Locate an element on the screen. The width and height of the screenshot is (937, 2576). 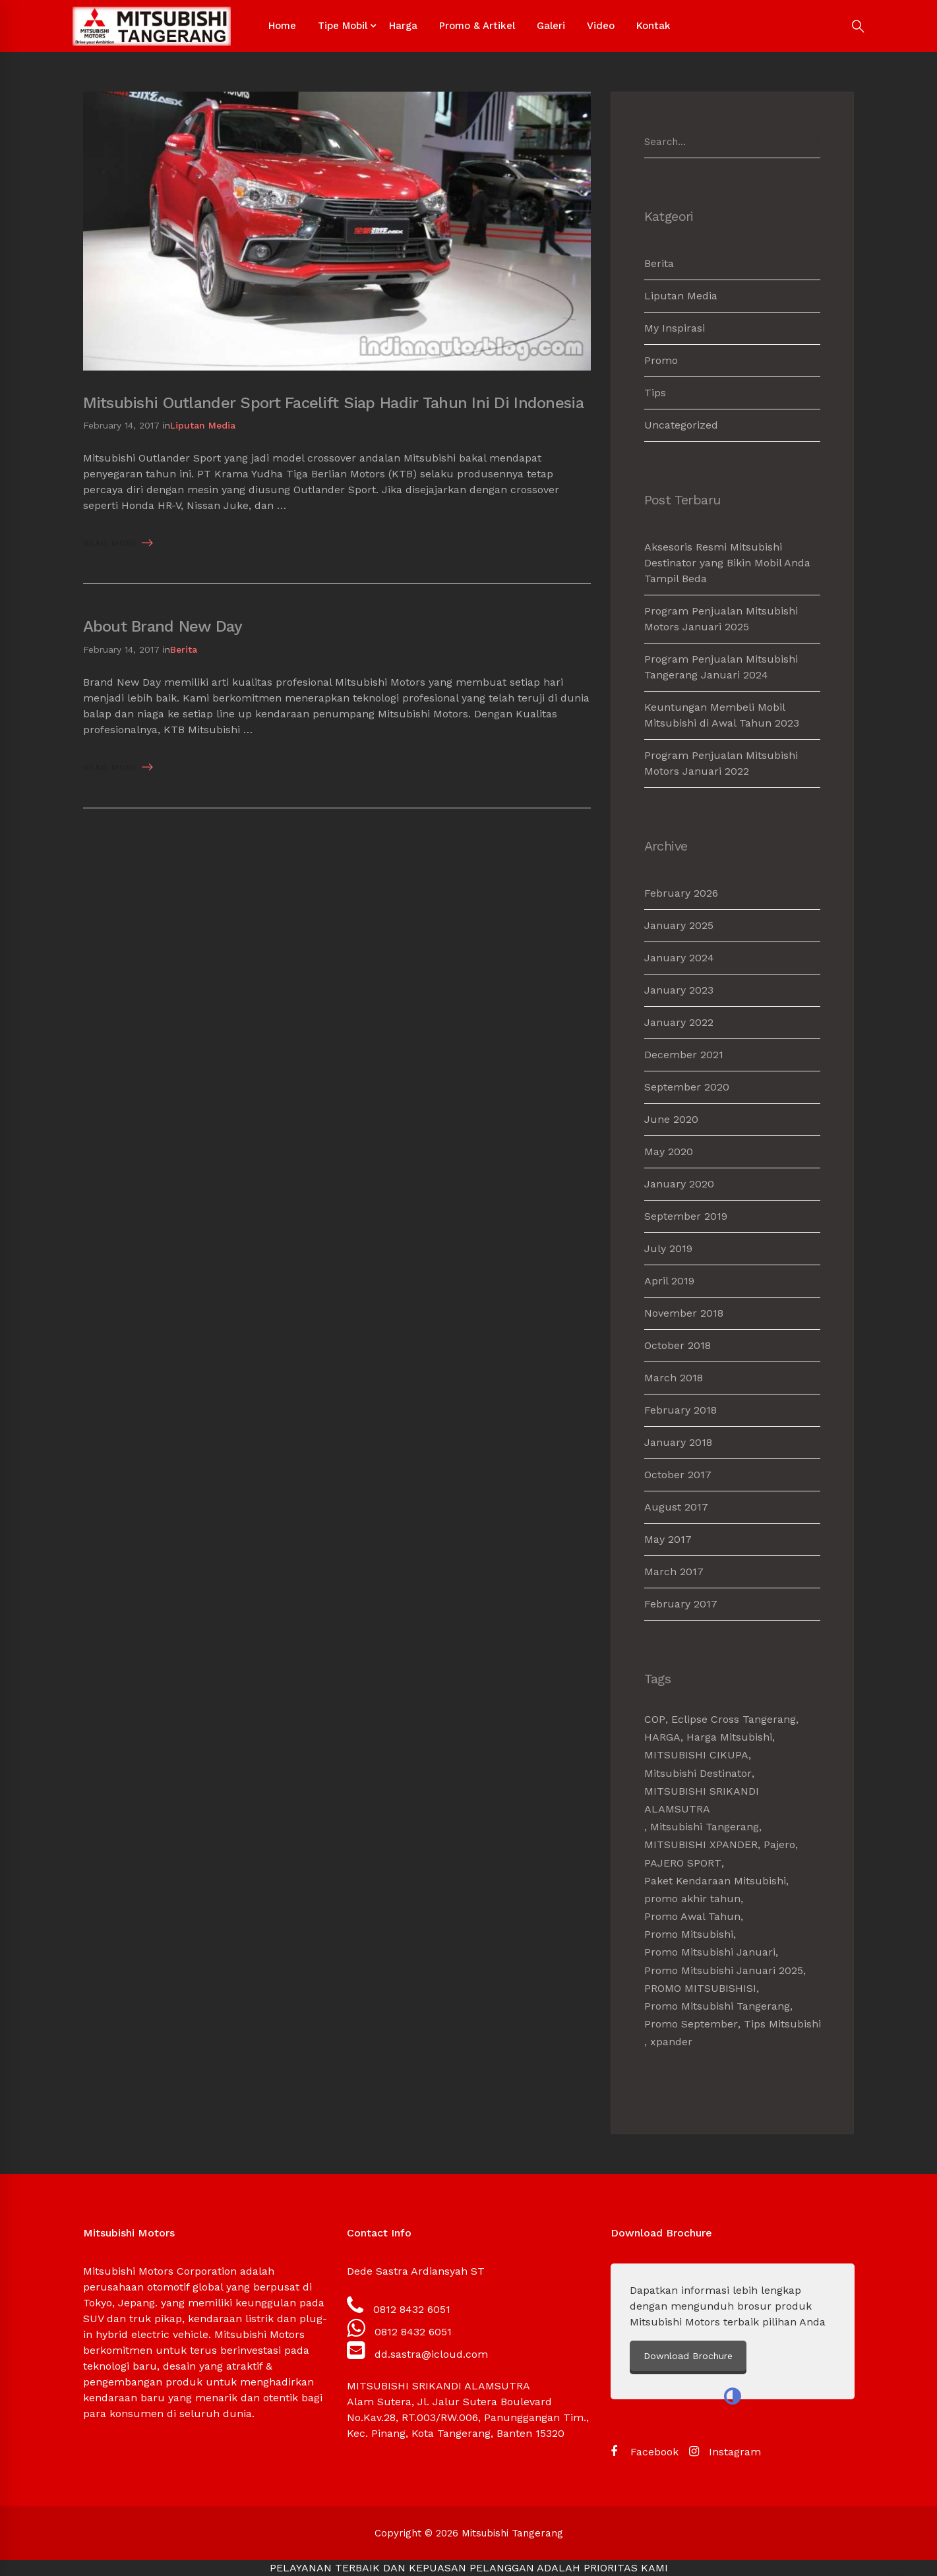
March 2017 is located at coordinates (674, 1571).